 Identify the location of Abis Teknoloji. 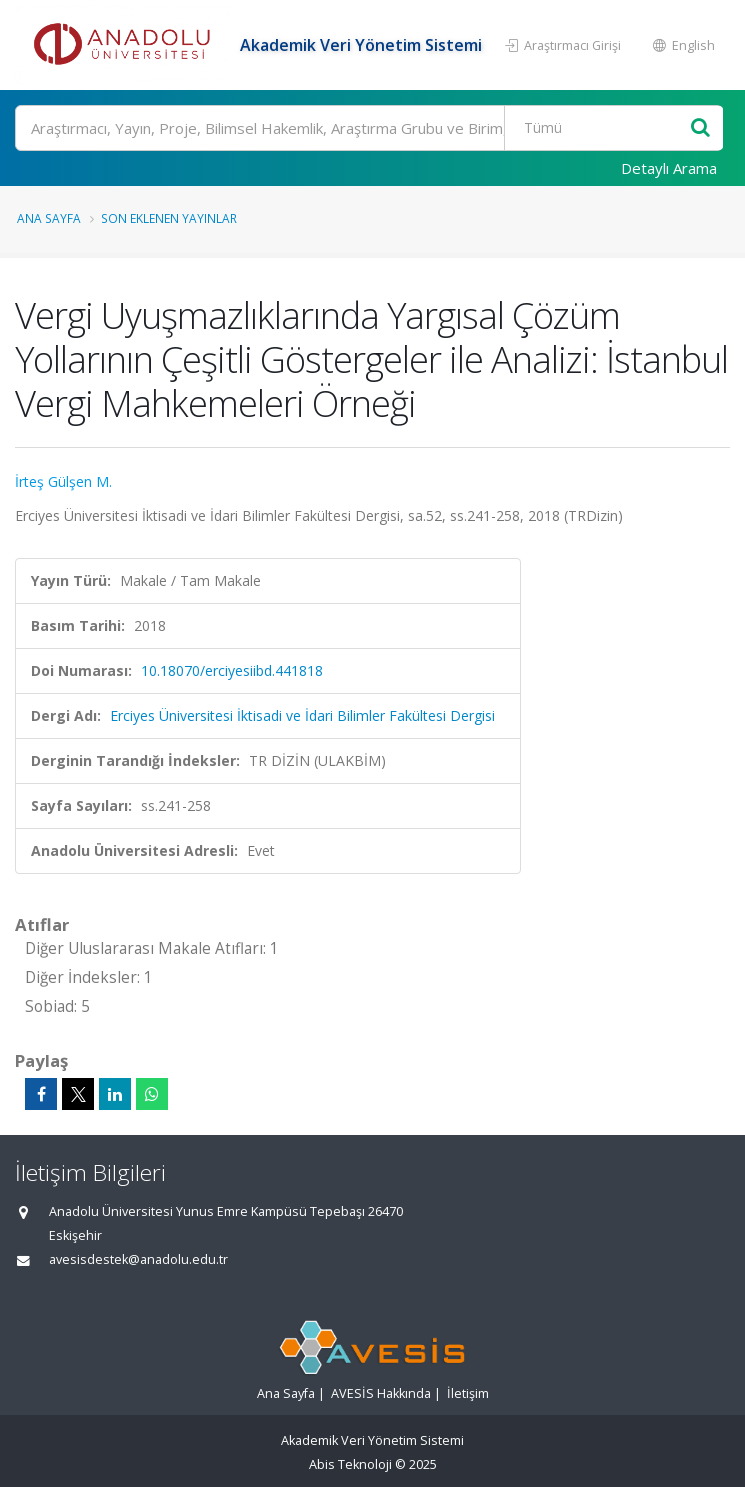
(350, 1464).